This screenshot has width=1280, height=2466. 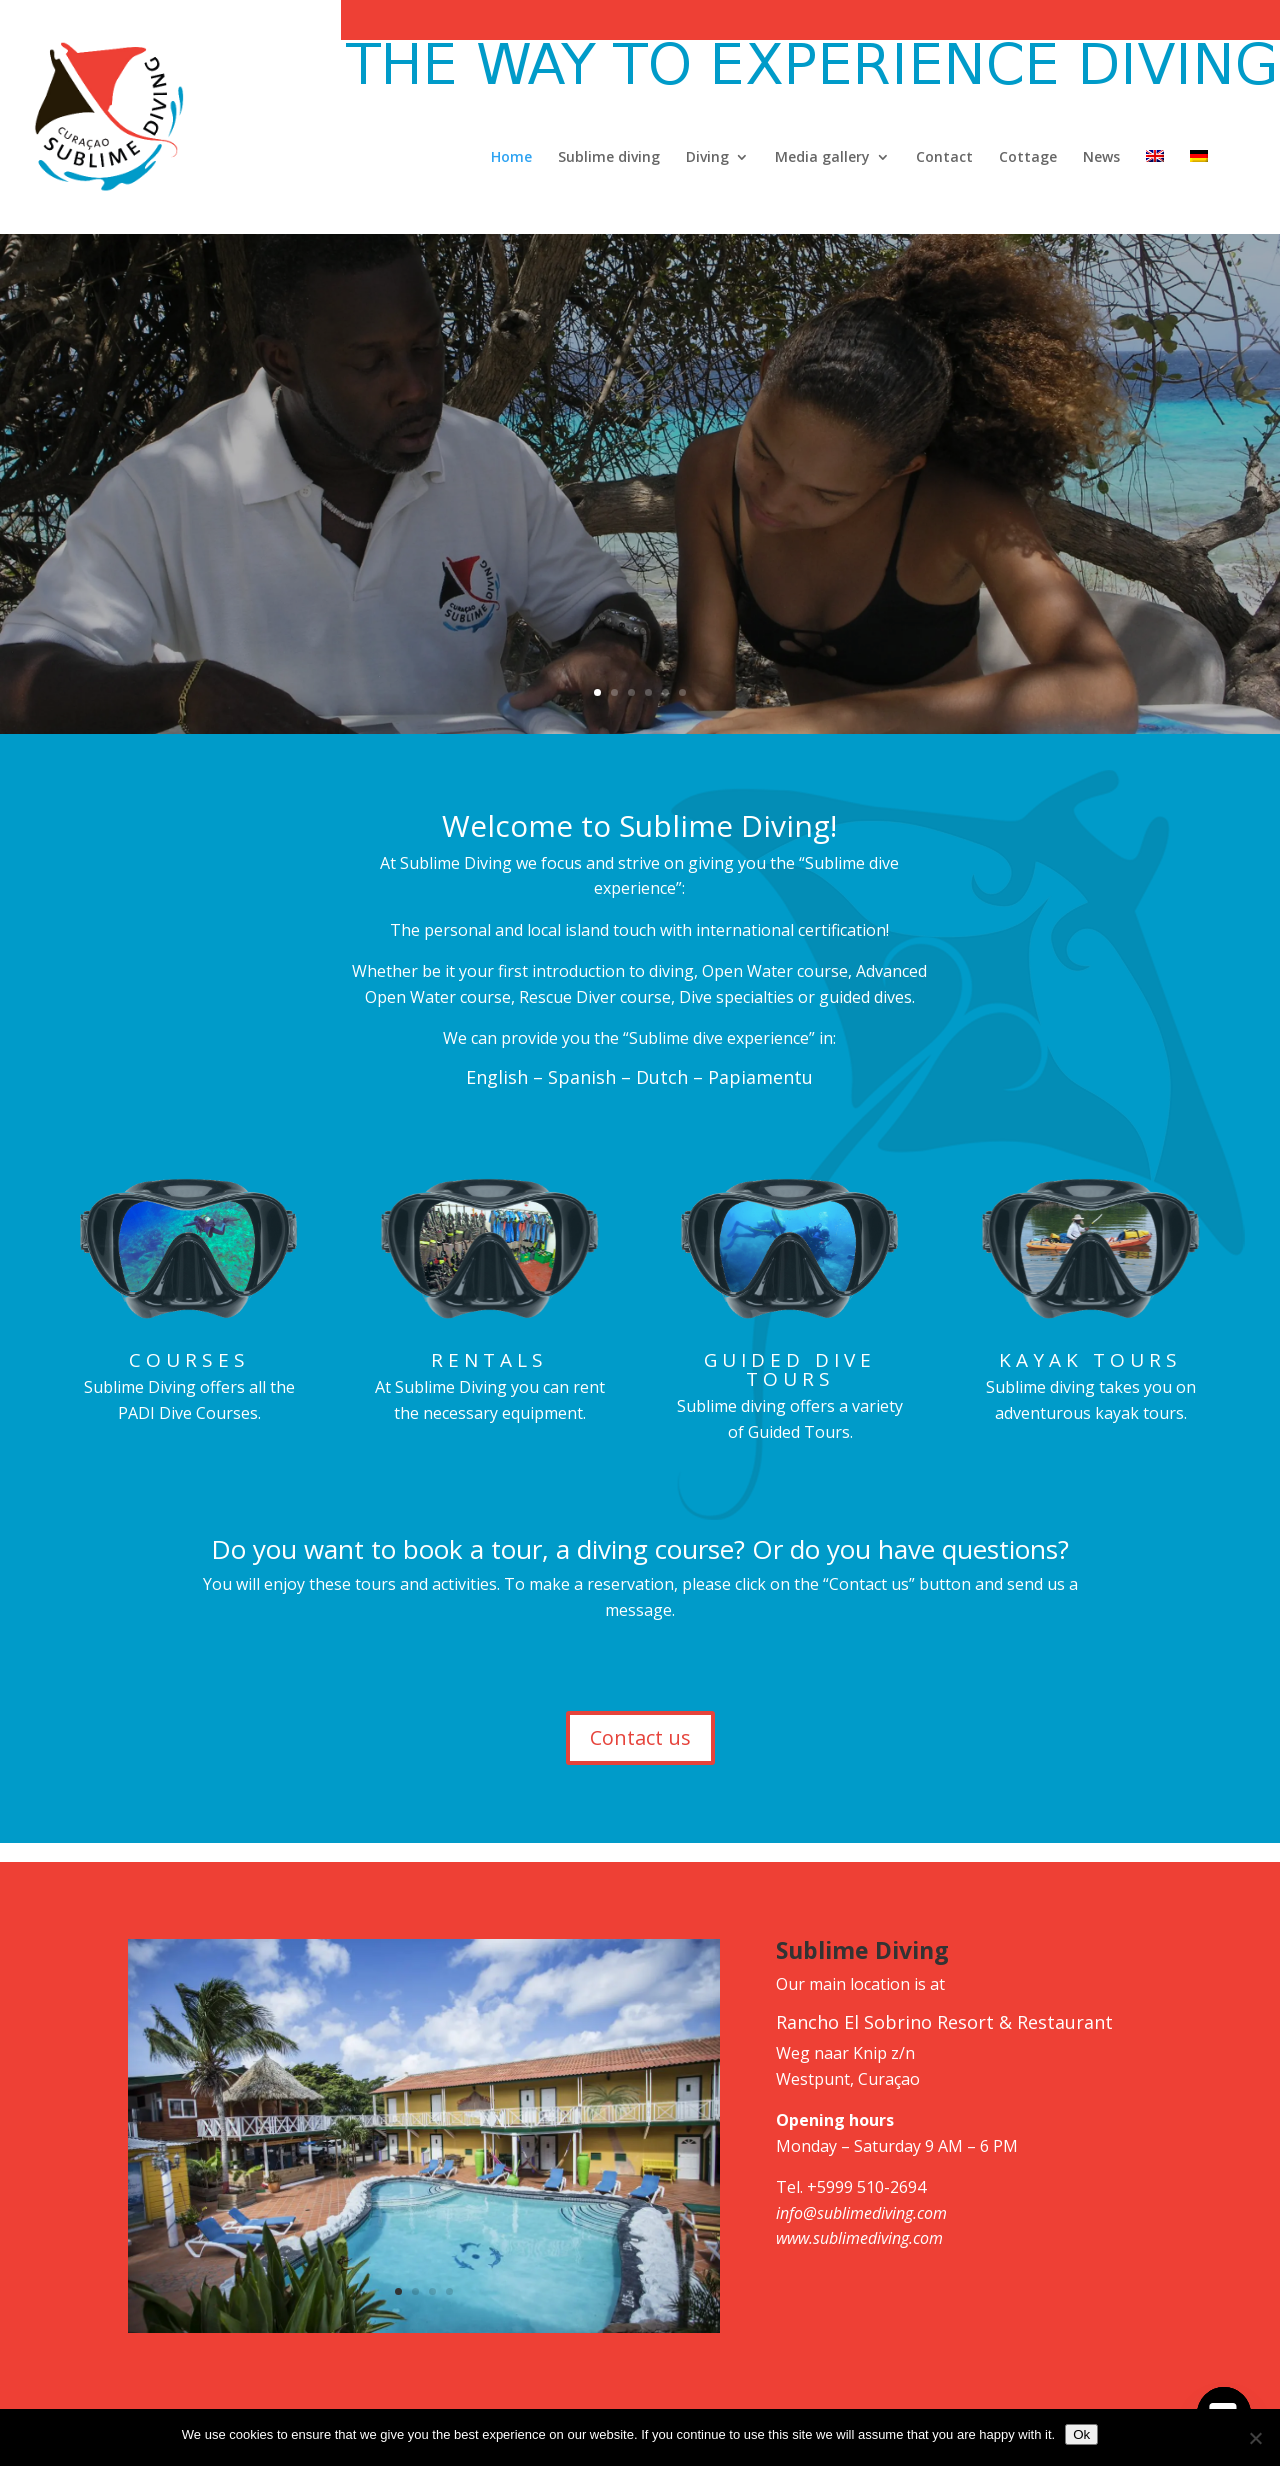 What do you see at coordinates (1255, 2438) in the screenshot?
I see `[No]` at bounding box center [1255, 2438].